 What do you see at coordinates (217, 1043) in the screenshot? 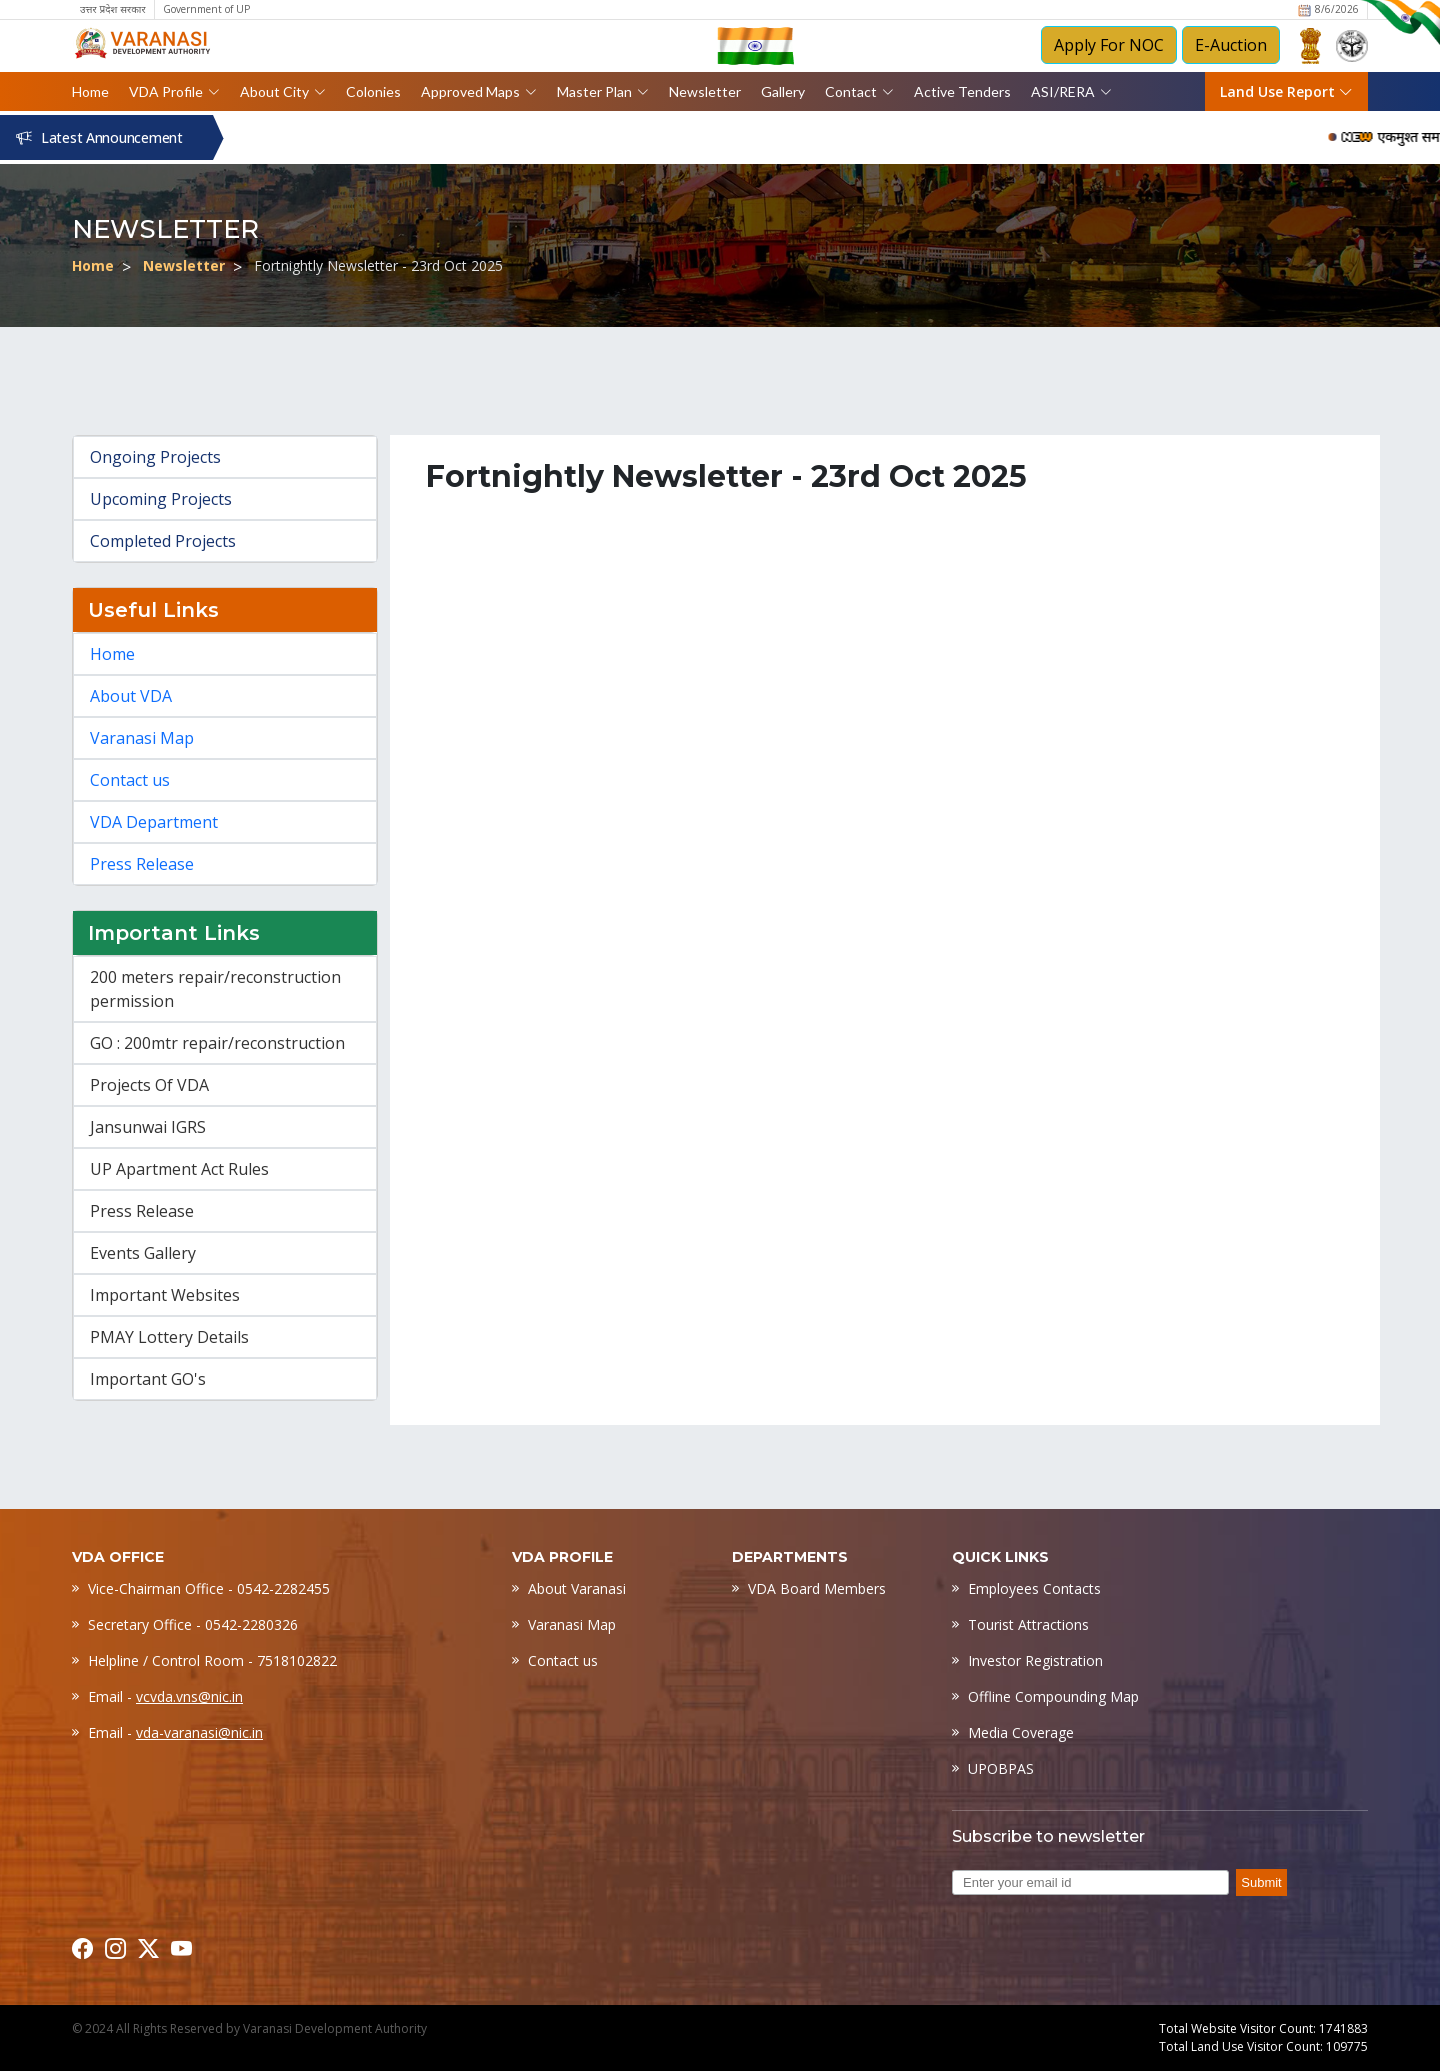
I see `GO : 200mtr repair/reconstruction` at bounding box center [217, 1043].